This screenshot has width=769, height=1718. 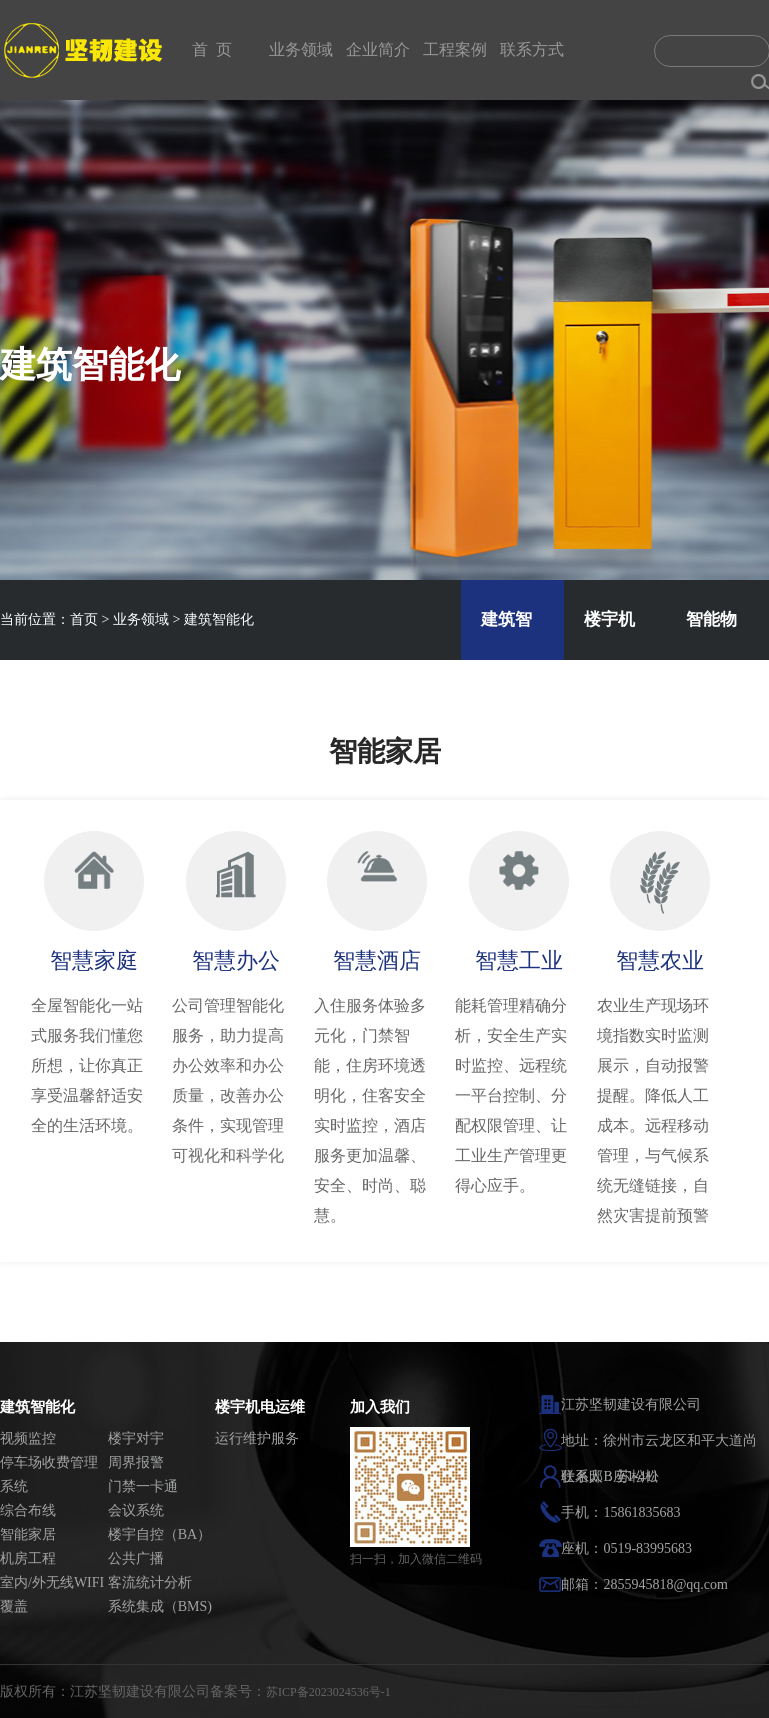 I want to click on 楼宇对宇, so click(x=136, y=1438).